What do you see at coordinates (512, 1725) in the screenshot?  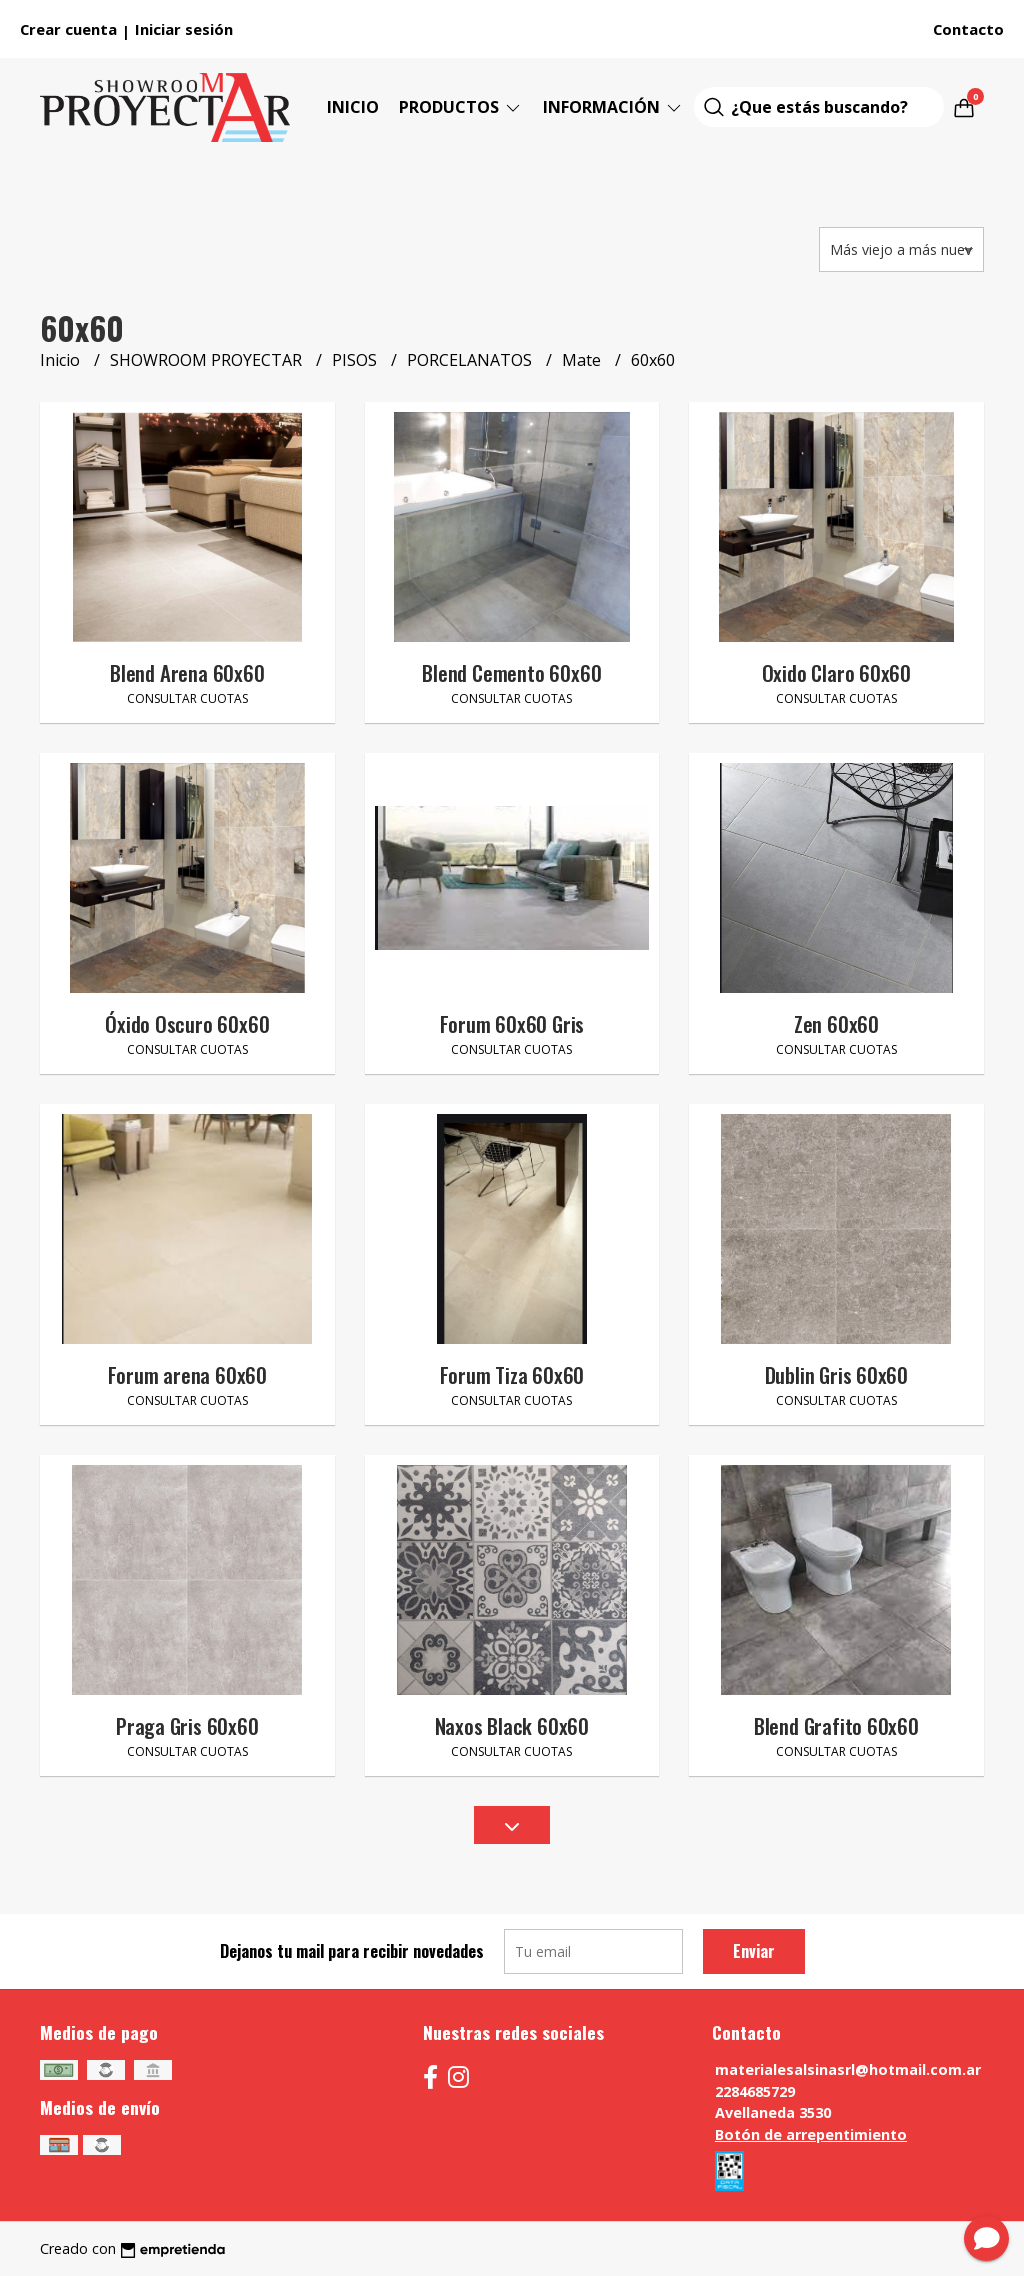 I see `Naxos Black 60x60` at bounding box center [512, 1725].